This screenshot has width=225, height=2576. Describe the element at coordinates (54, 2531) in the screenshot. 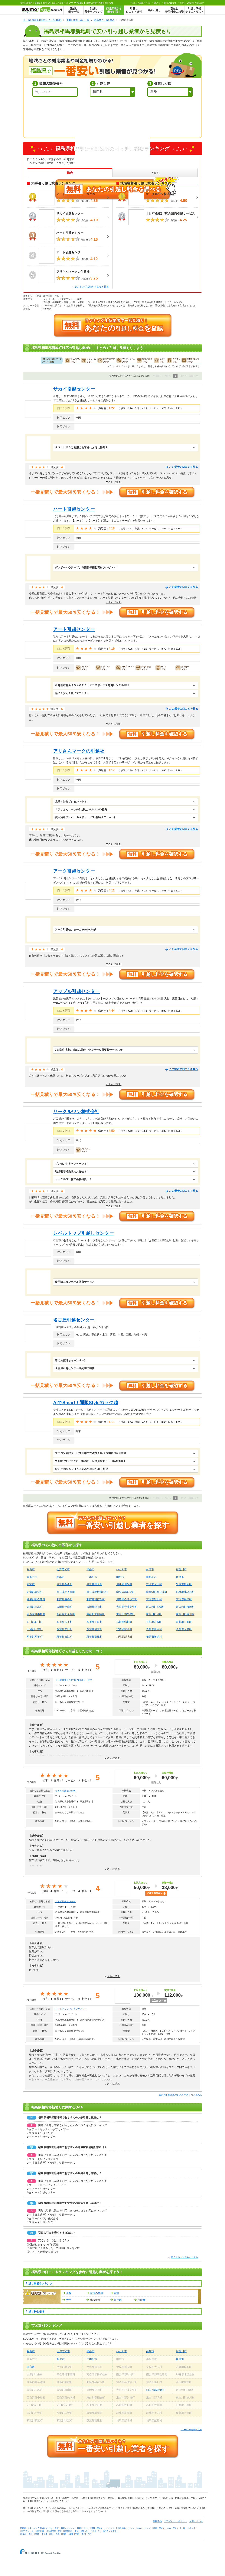

I see `不動産売却・査定` at that location.